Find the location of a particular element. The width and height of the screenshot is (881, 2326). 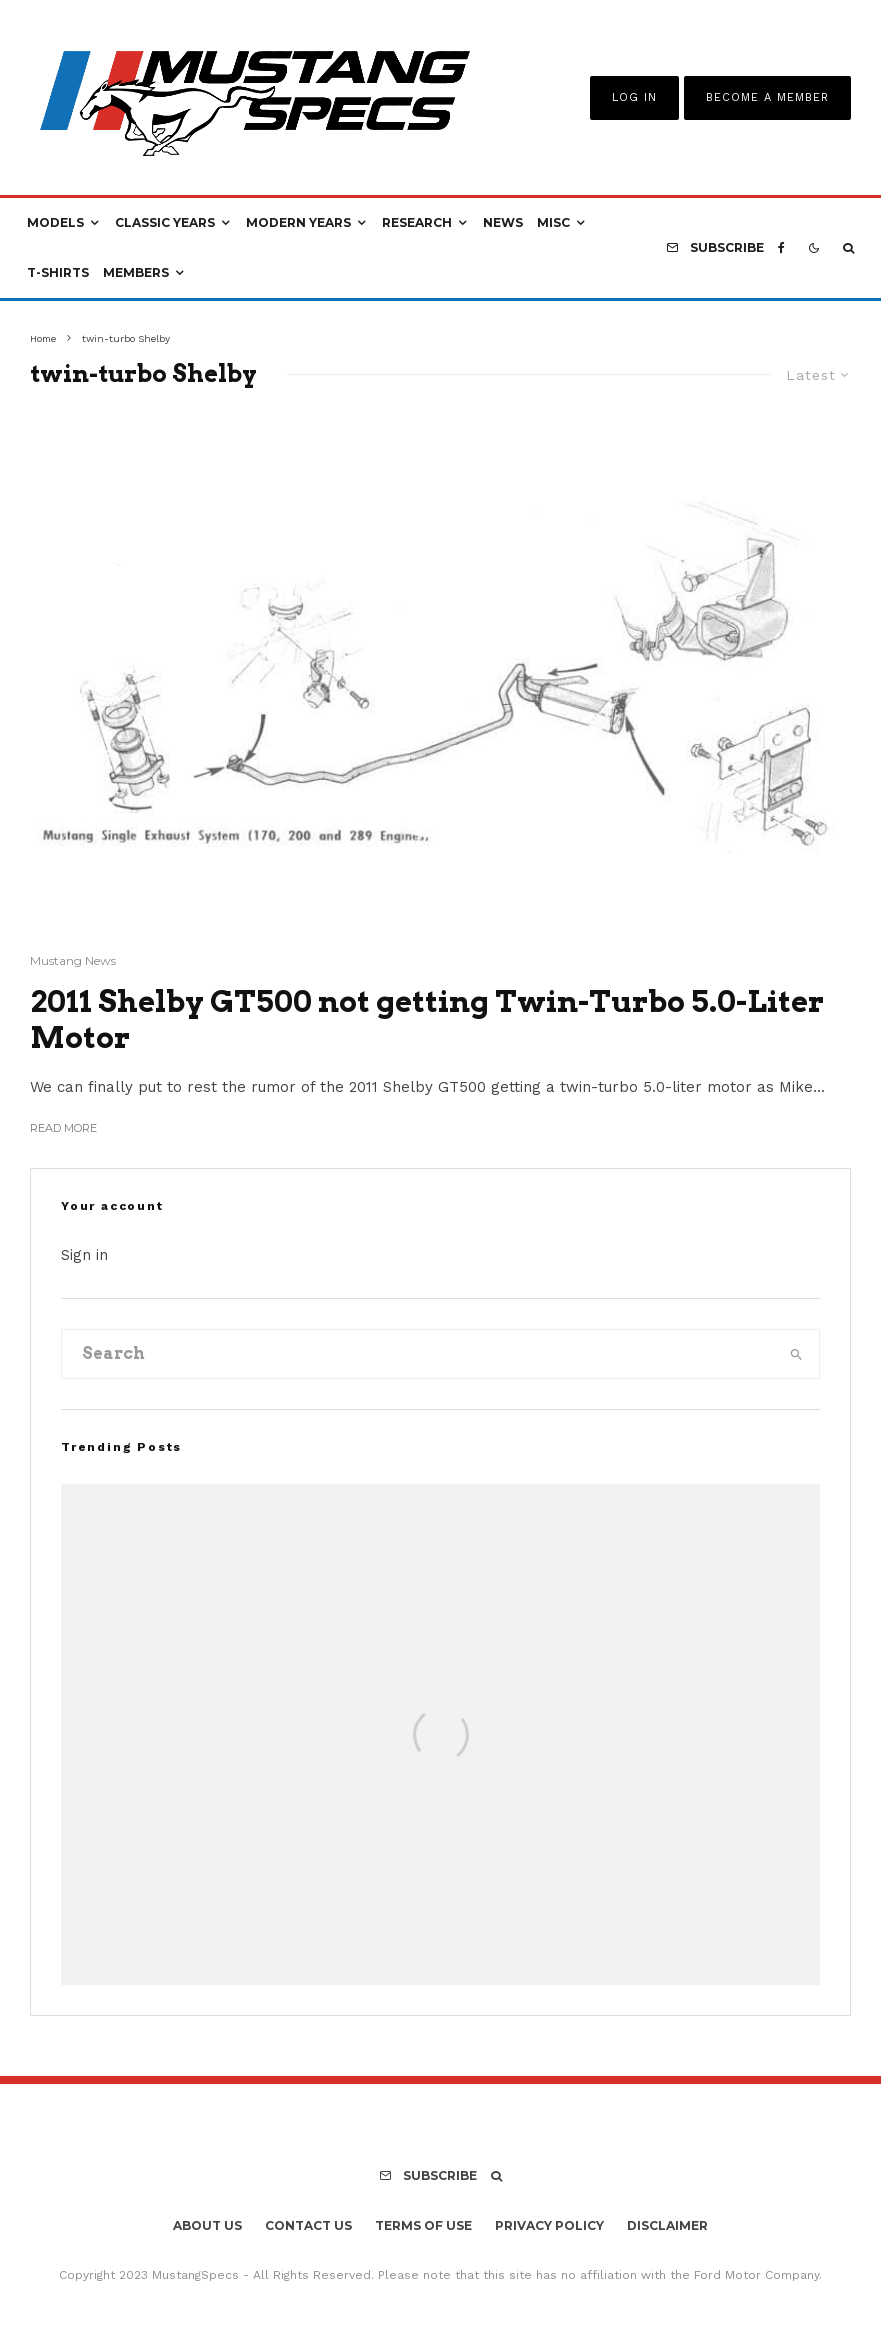

Become A Member is located at coordinates (767, 97).